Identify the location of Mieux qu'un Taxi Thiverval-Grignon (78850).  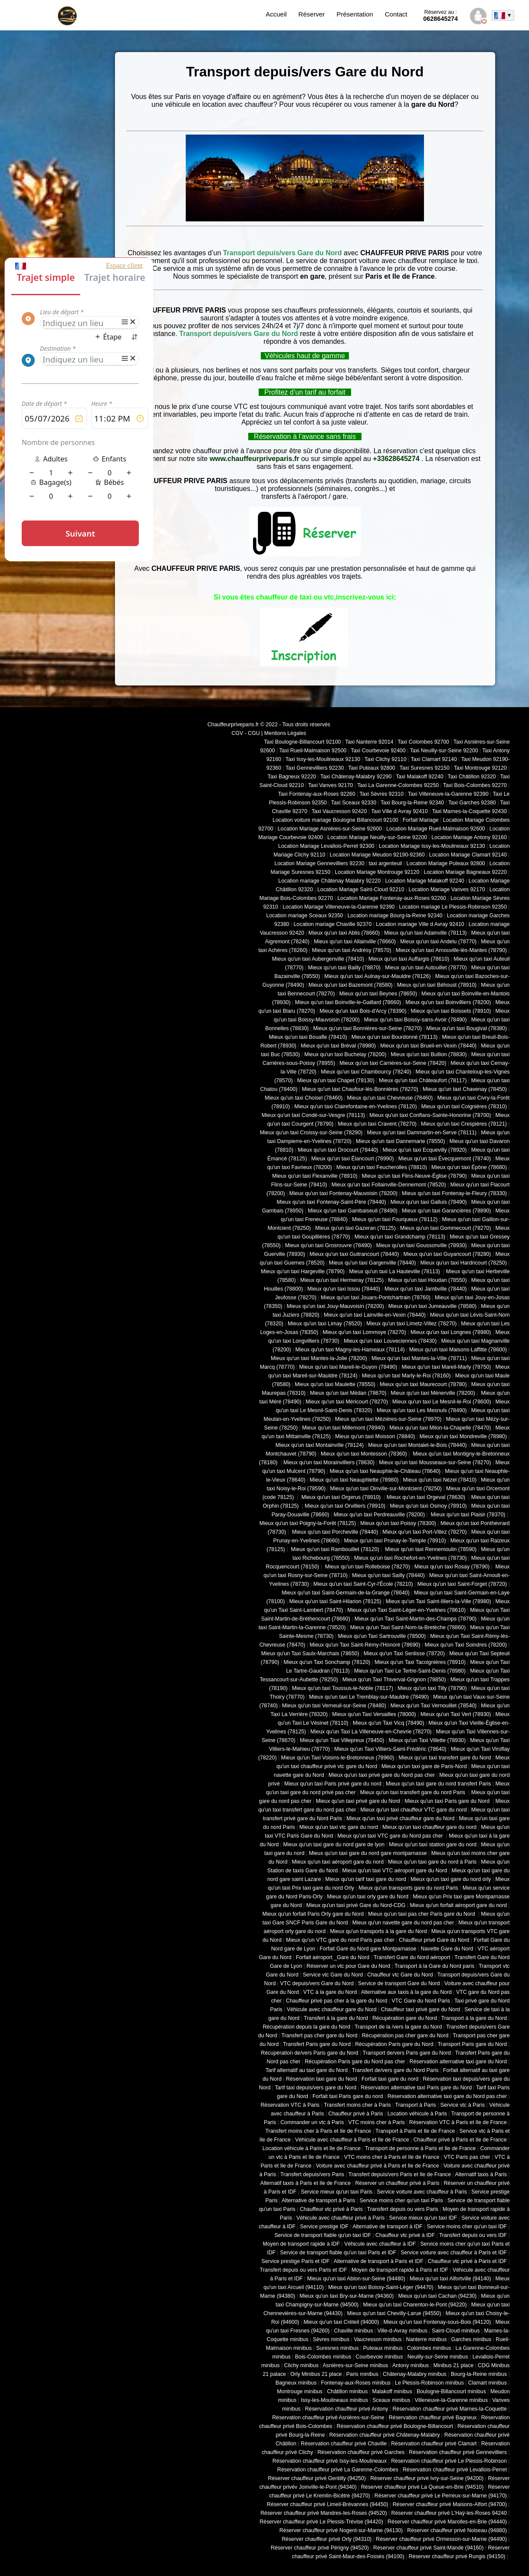
(394, 1680).